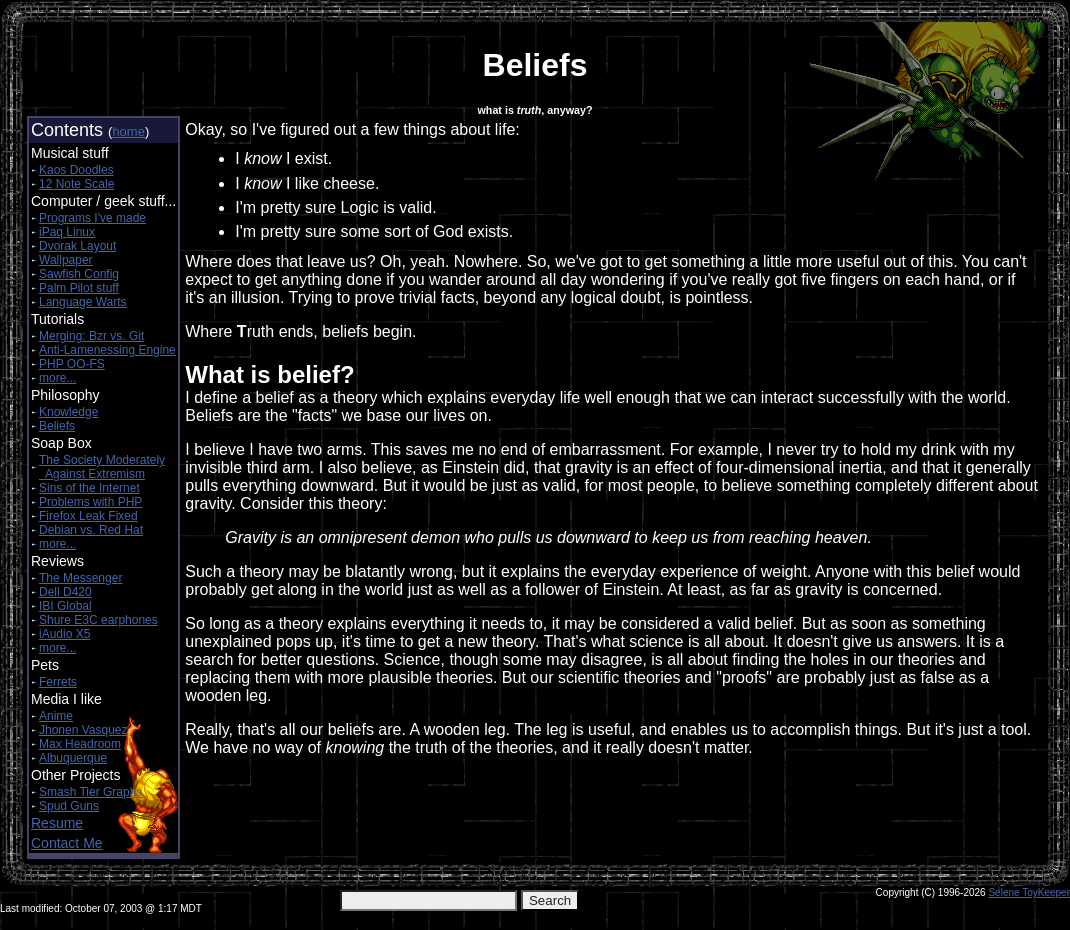  What do you see at coordinates (77, 246) in the screenshot?
I see `Dvorak Layout` at bounding box center [77, 246].